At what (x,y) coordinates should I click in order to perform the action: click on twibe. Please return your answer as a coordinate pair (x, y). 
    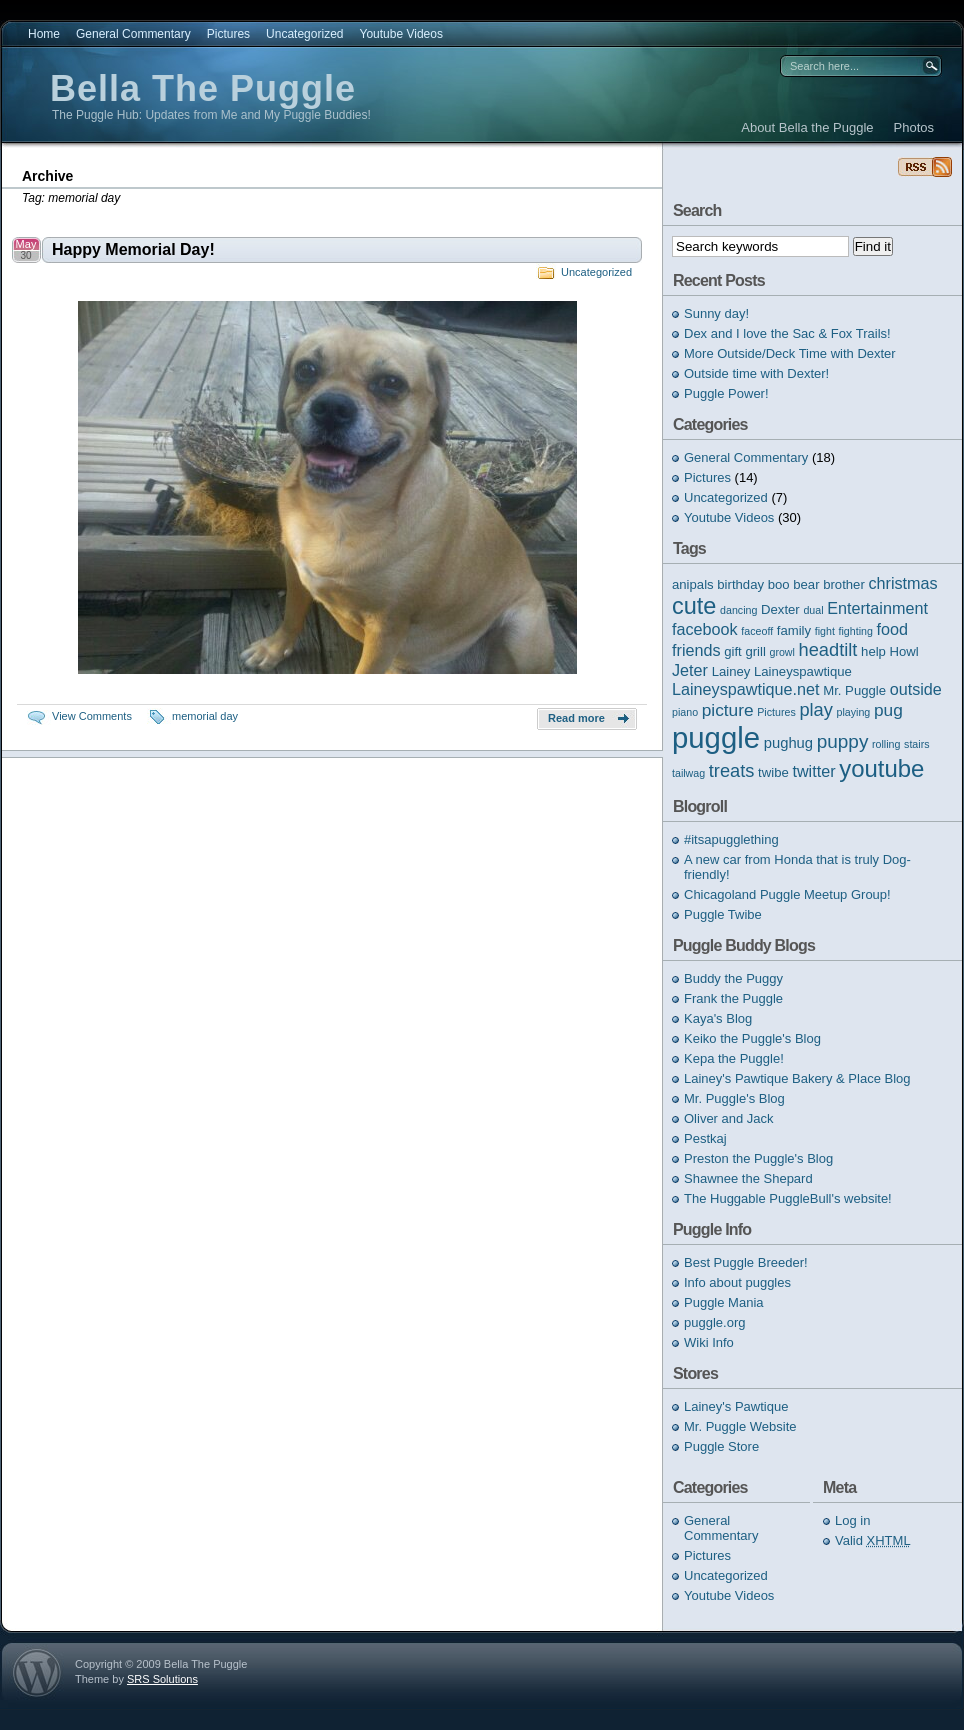
    Looking at the image, I should click on (773, 772).